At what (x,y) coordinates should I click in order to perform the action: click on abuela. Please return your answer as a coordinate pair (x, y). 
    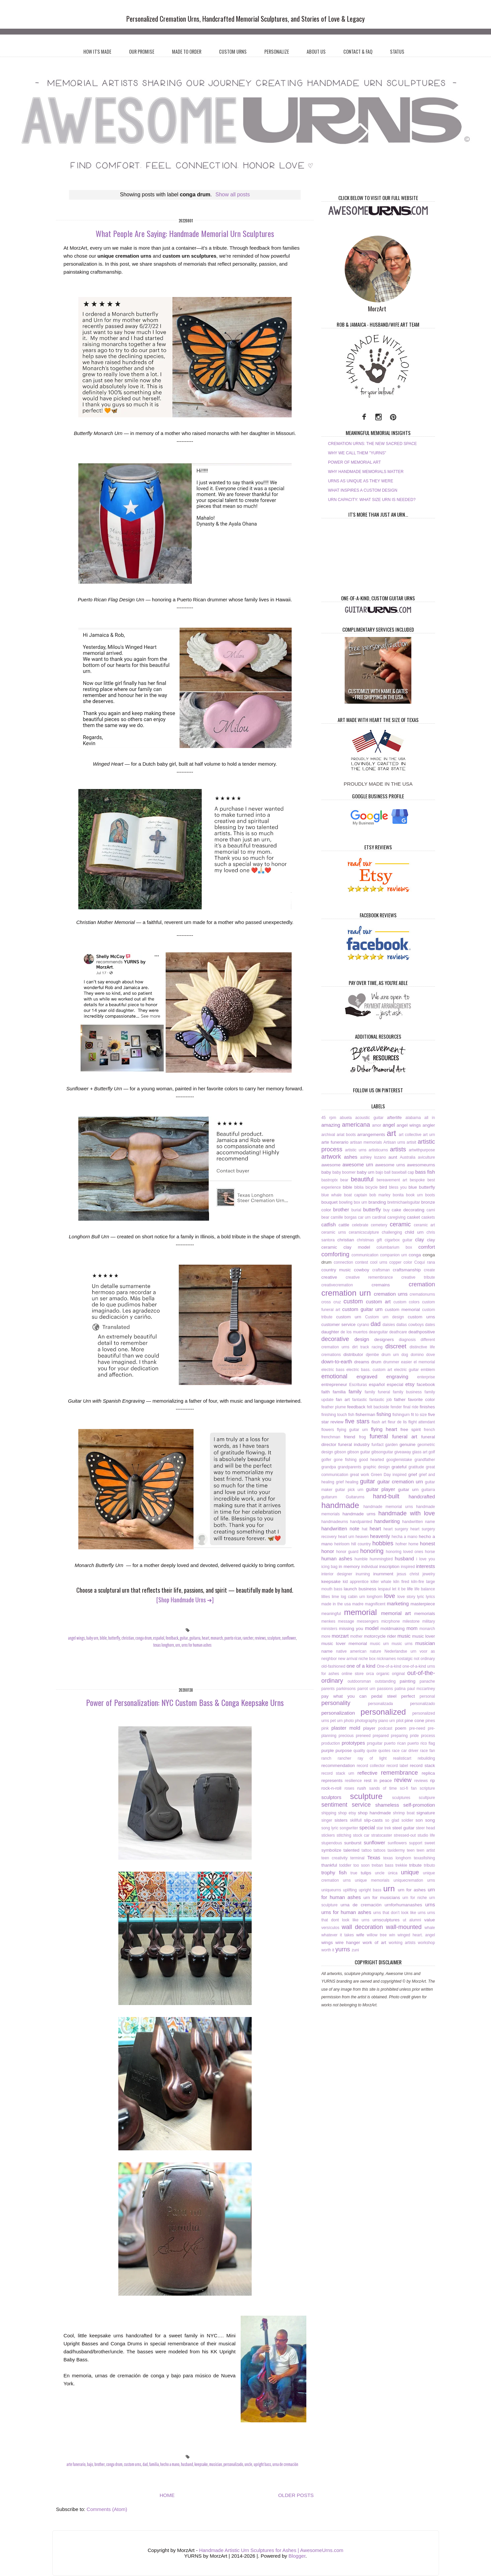
    Looking at the image, I should click on (346, 1117).